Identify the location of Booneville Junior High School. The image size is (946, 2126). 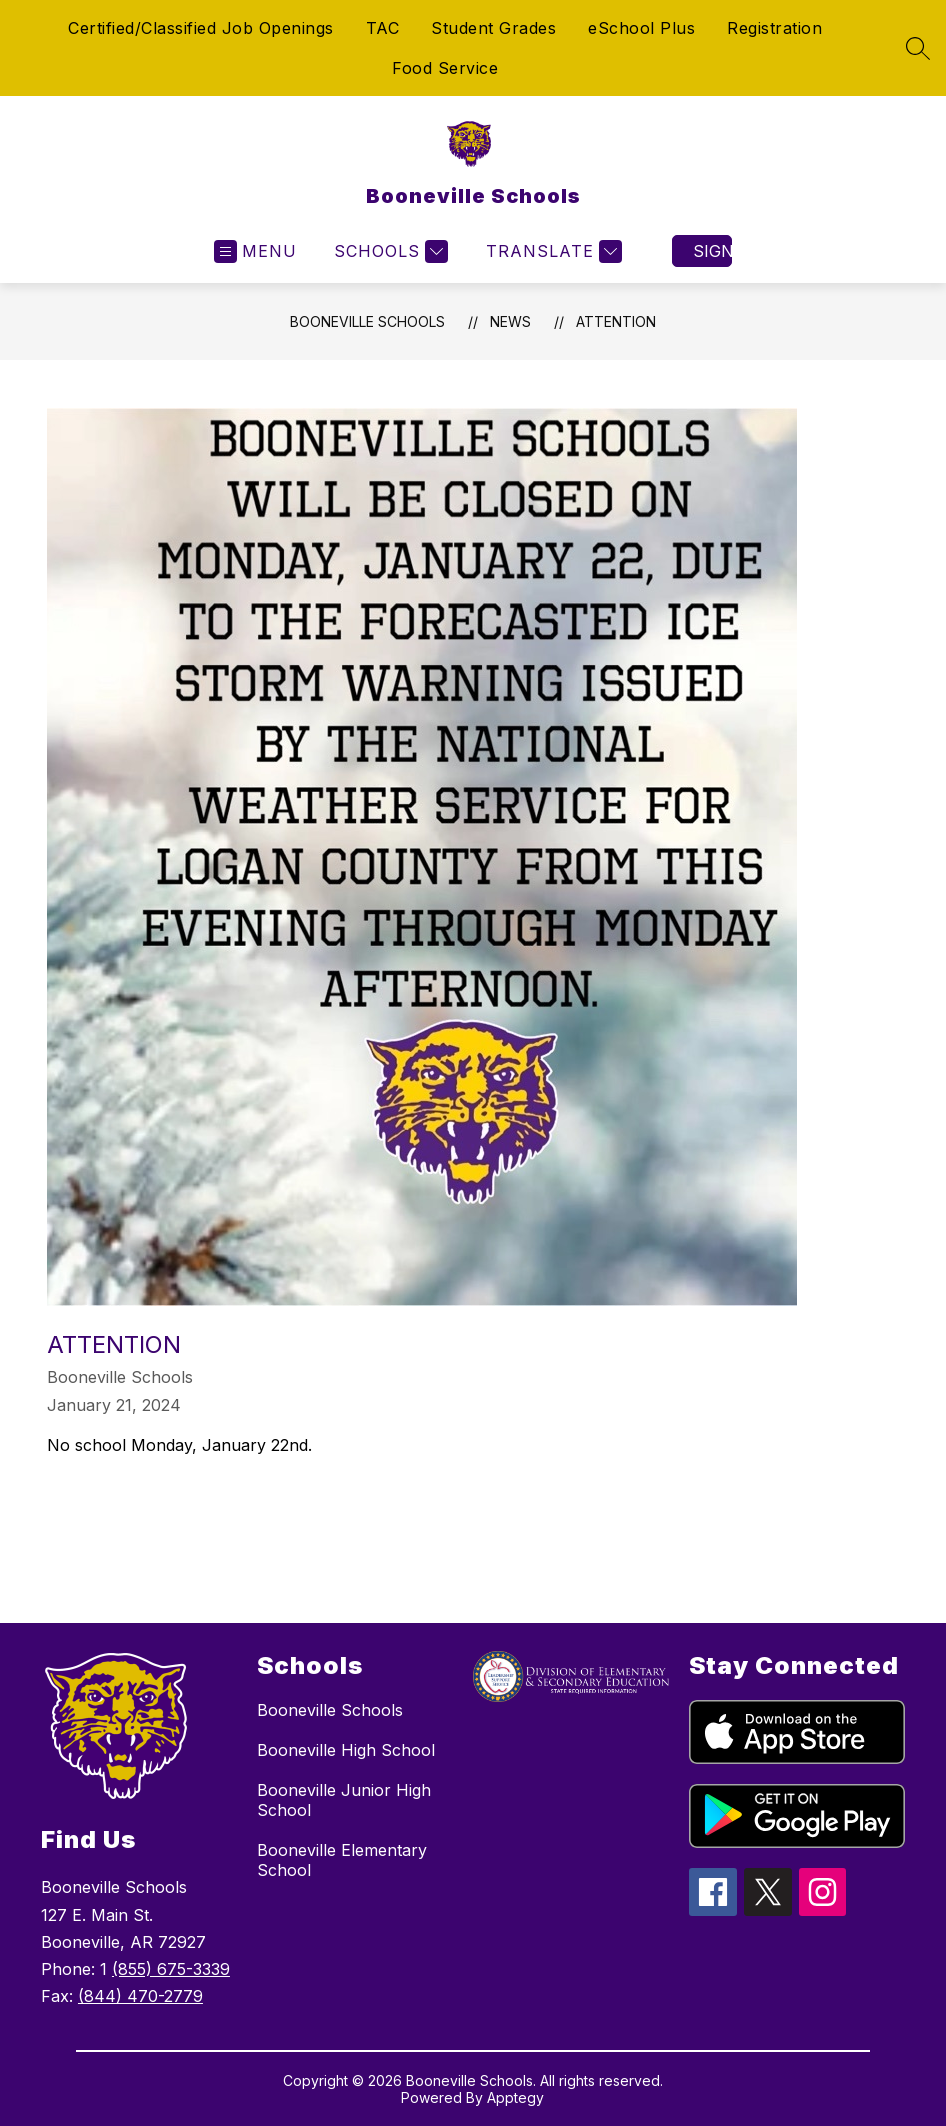
(344, 1800).